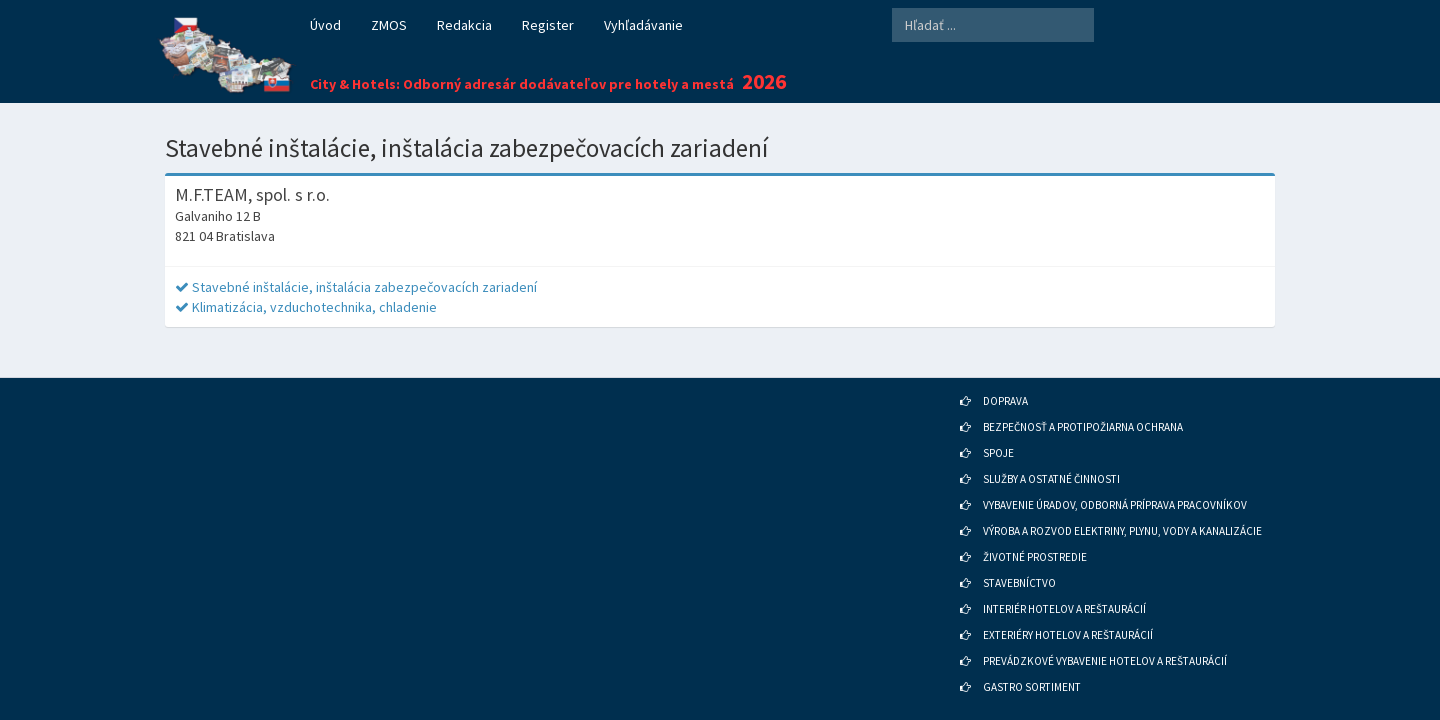 The image size is (1440, 720). I want to click on BEZPEČNOSŤ A PROTIPOŽIARNA OCHRANA, so click(1083, 412).